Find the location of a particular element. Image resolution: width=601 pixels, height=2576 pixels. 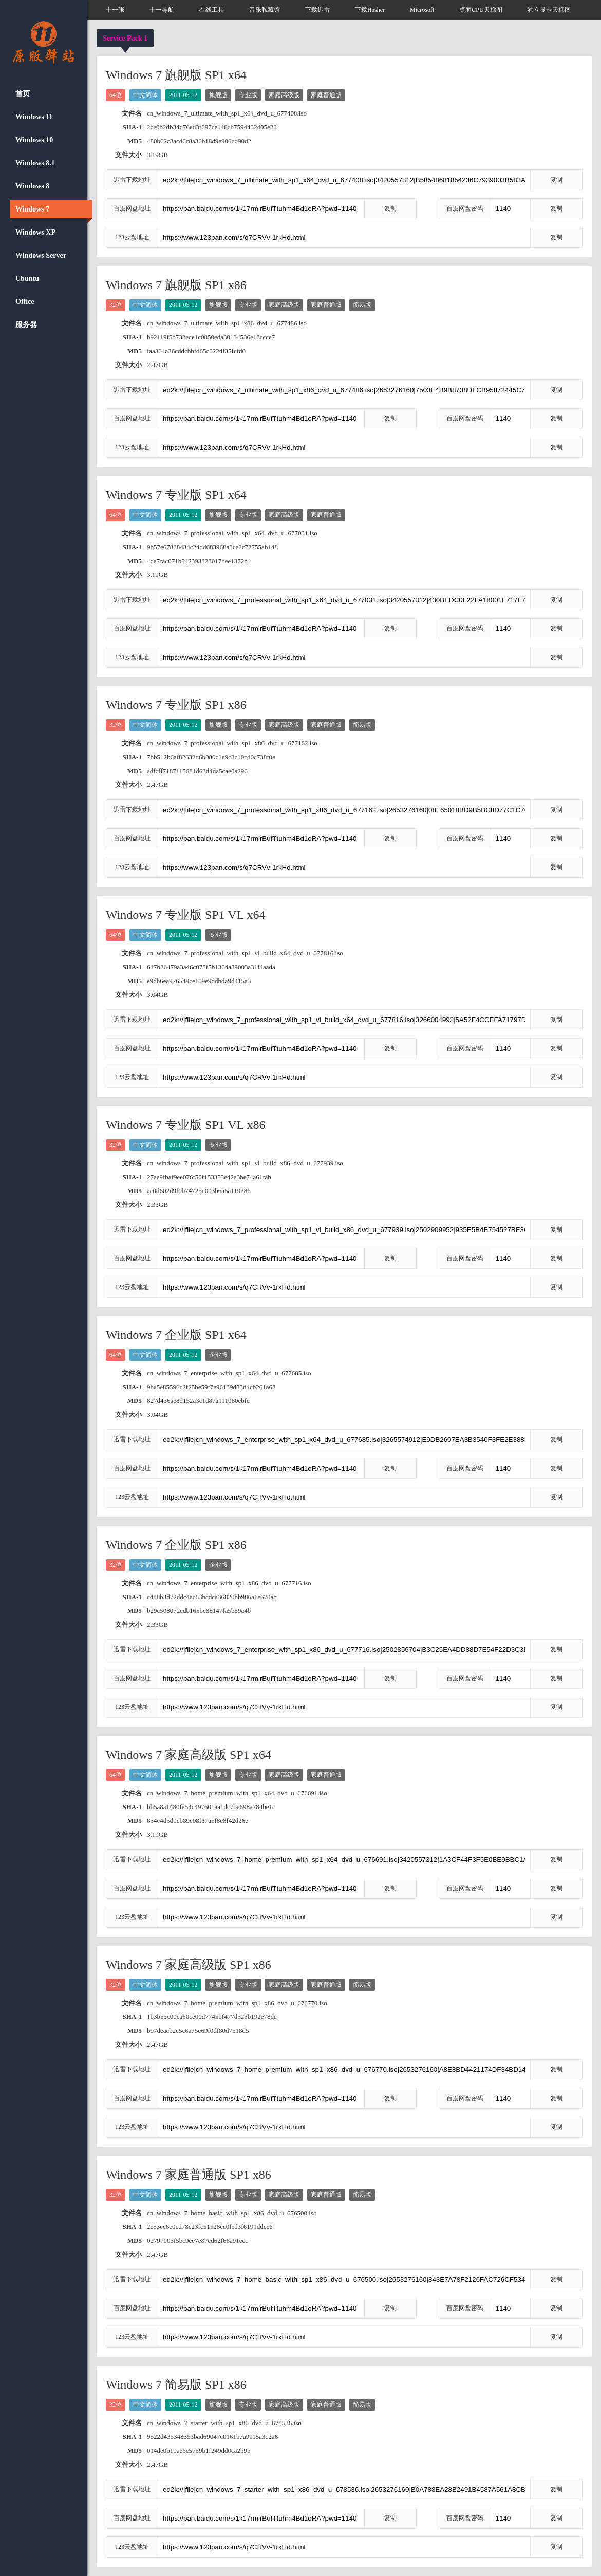

十一导航 is located at coordinates (161, 9).